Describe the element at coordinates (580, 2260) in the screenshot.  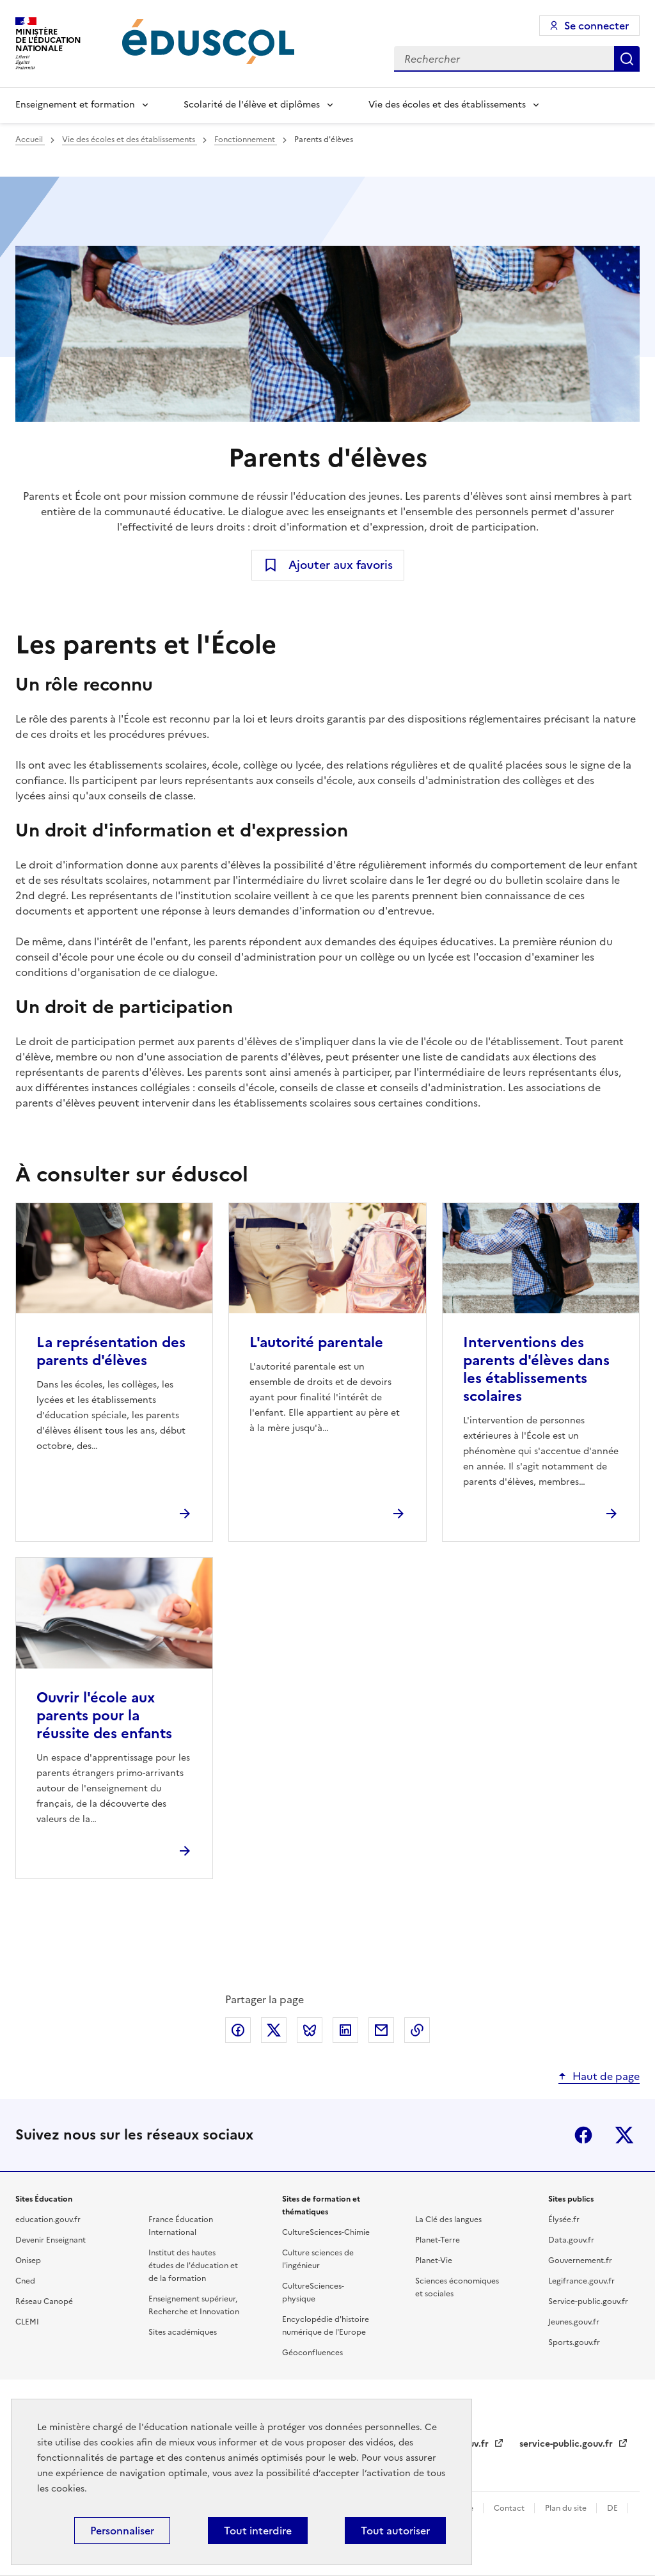
I see `Gouvernement.fr` at that location.